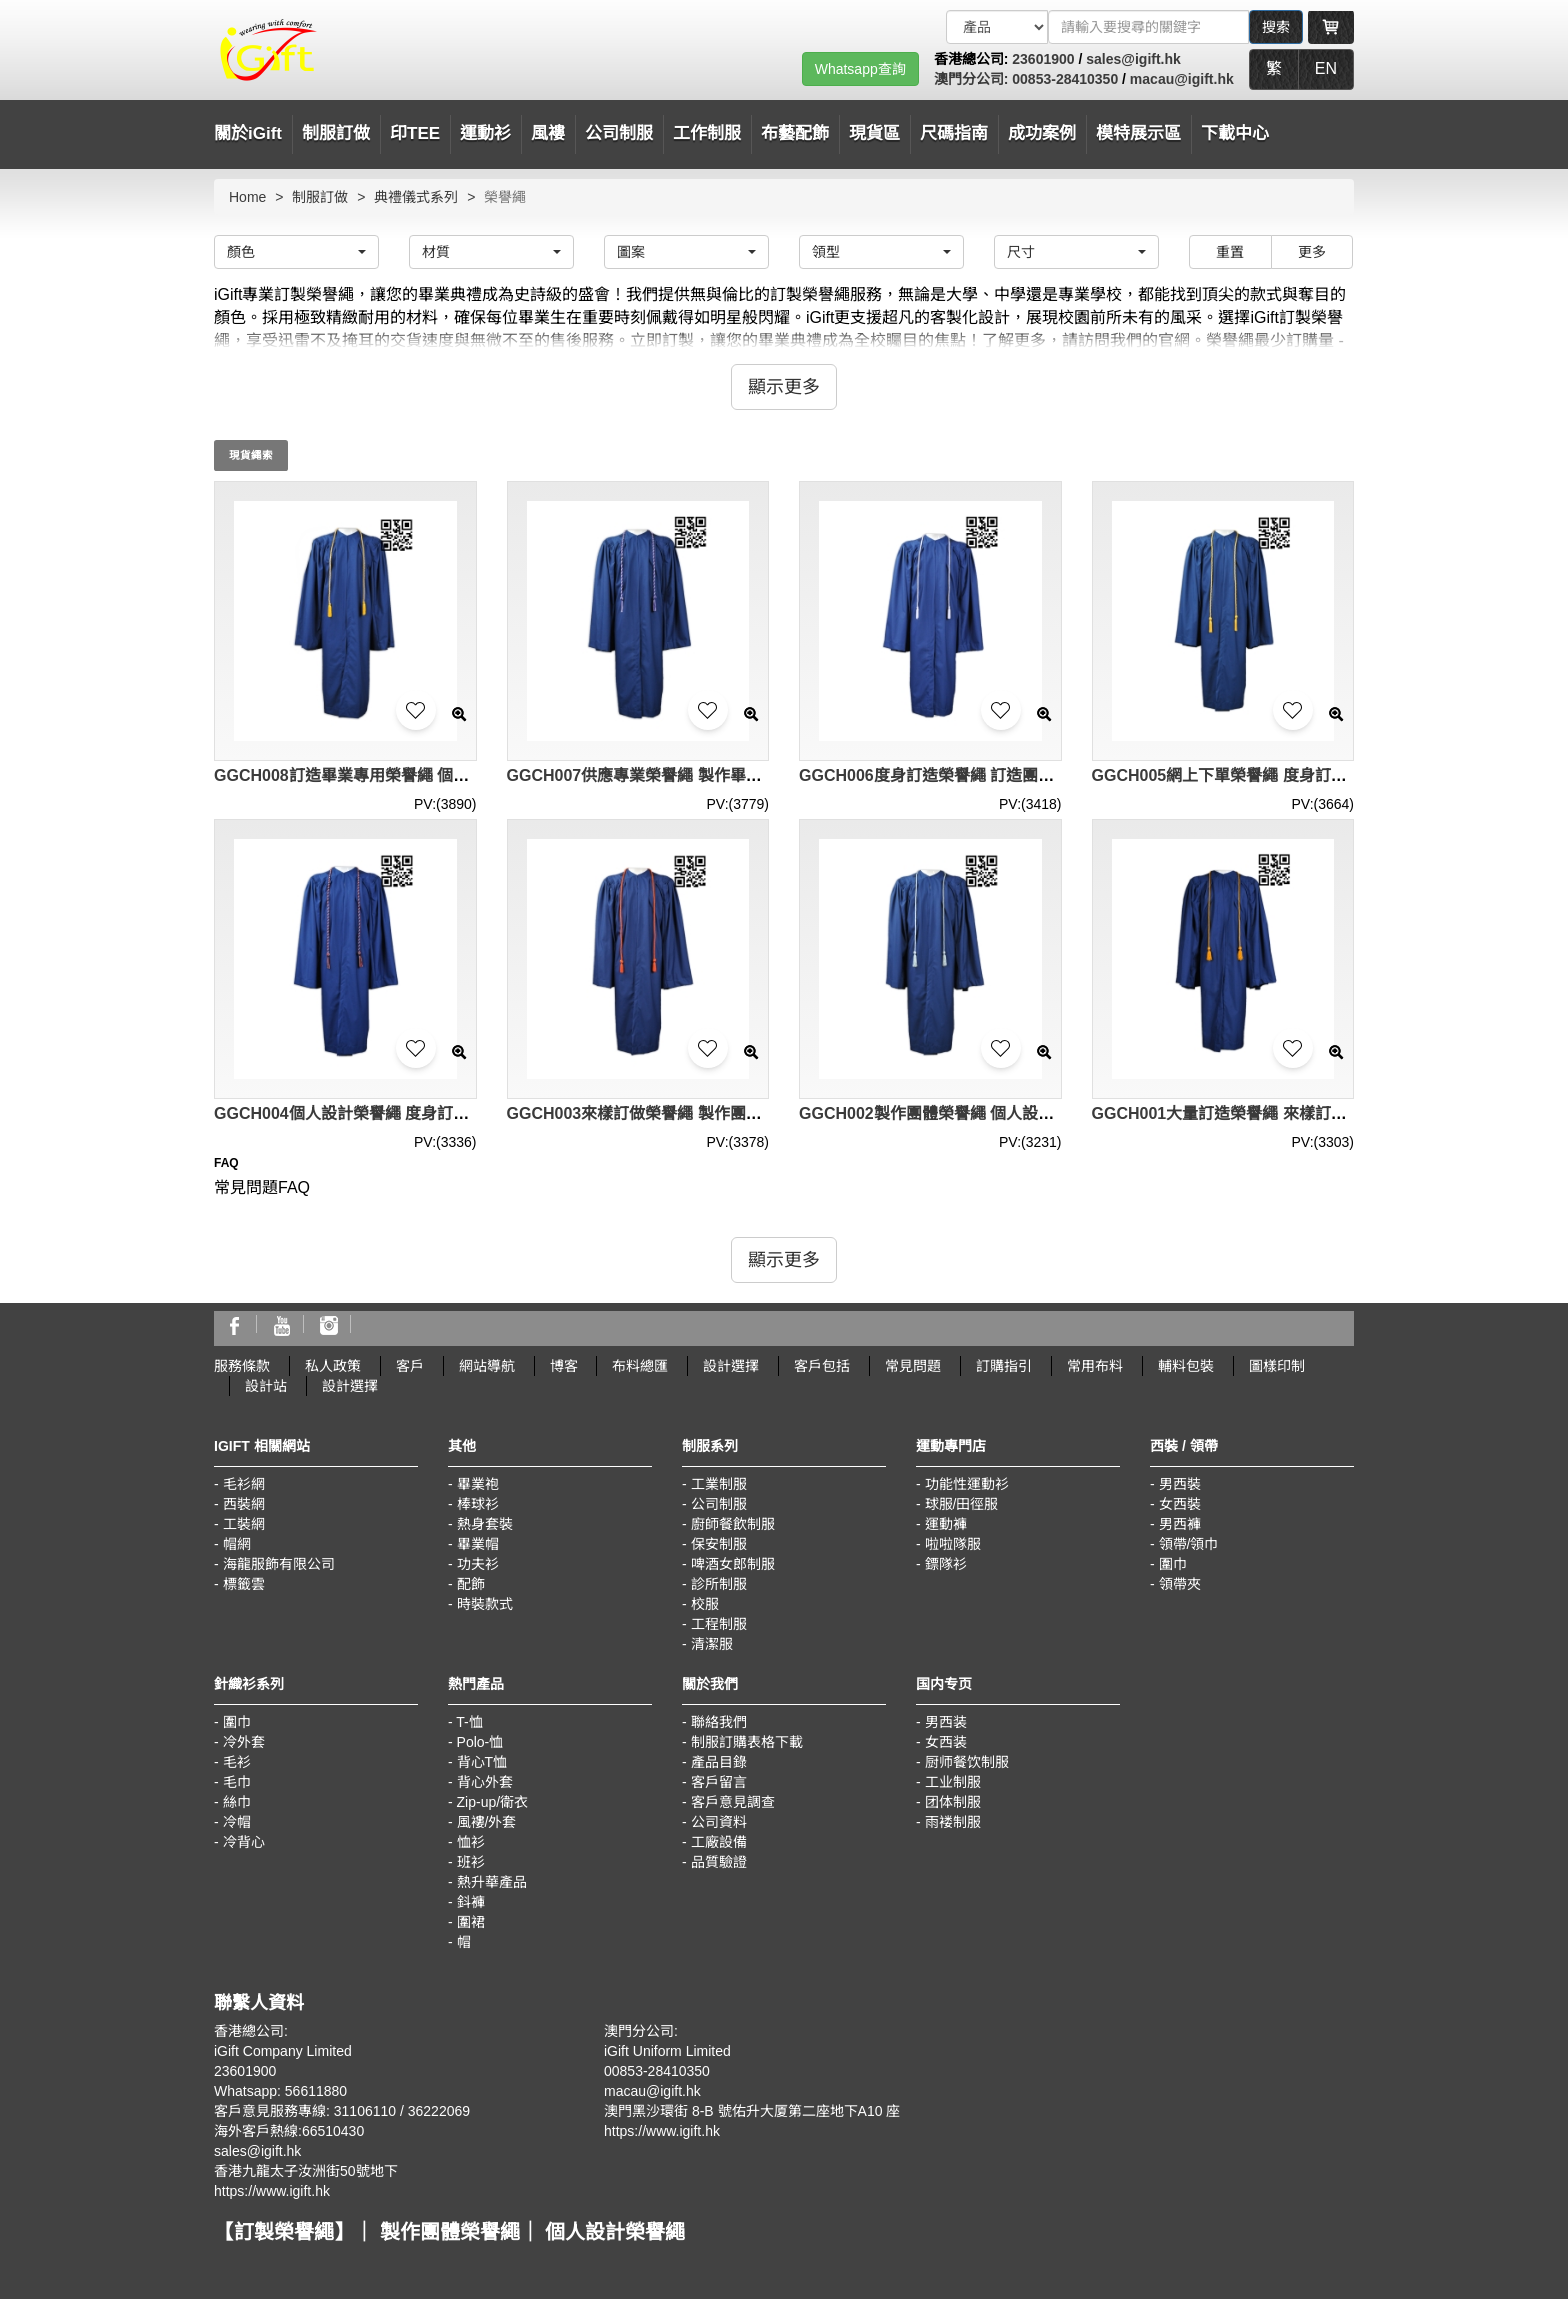  Describe the element at coordinates (719, 1722) in the screenshot. I see `聯絡我們` at that location.